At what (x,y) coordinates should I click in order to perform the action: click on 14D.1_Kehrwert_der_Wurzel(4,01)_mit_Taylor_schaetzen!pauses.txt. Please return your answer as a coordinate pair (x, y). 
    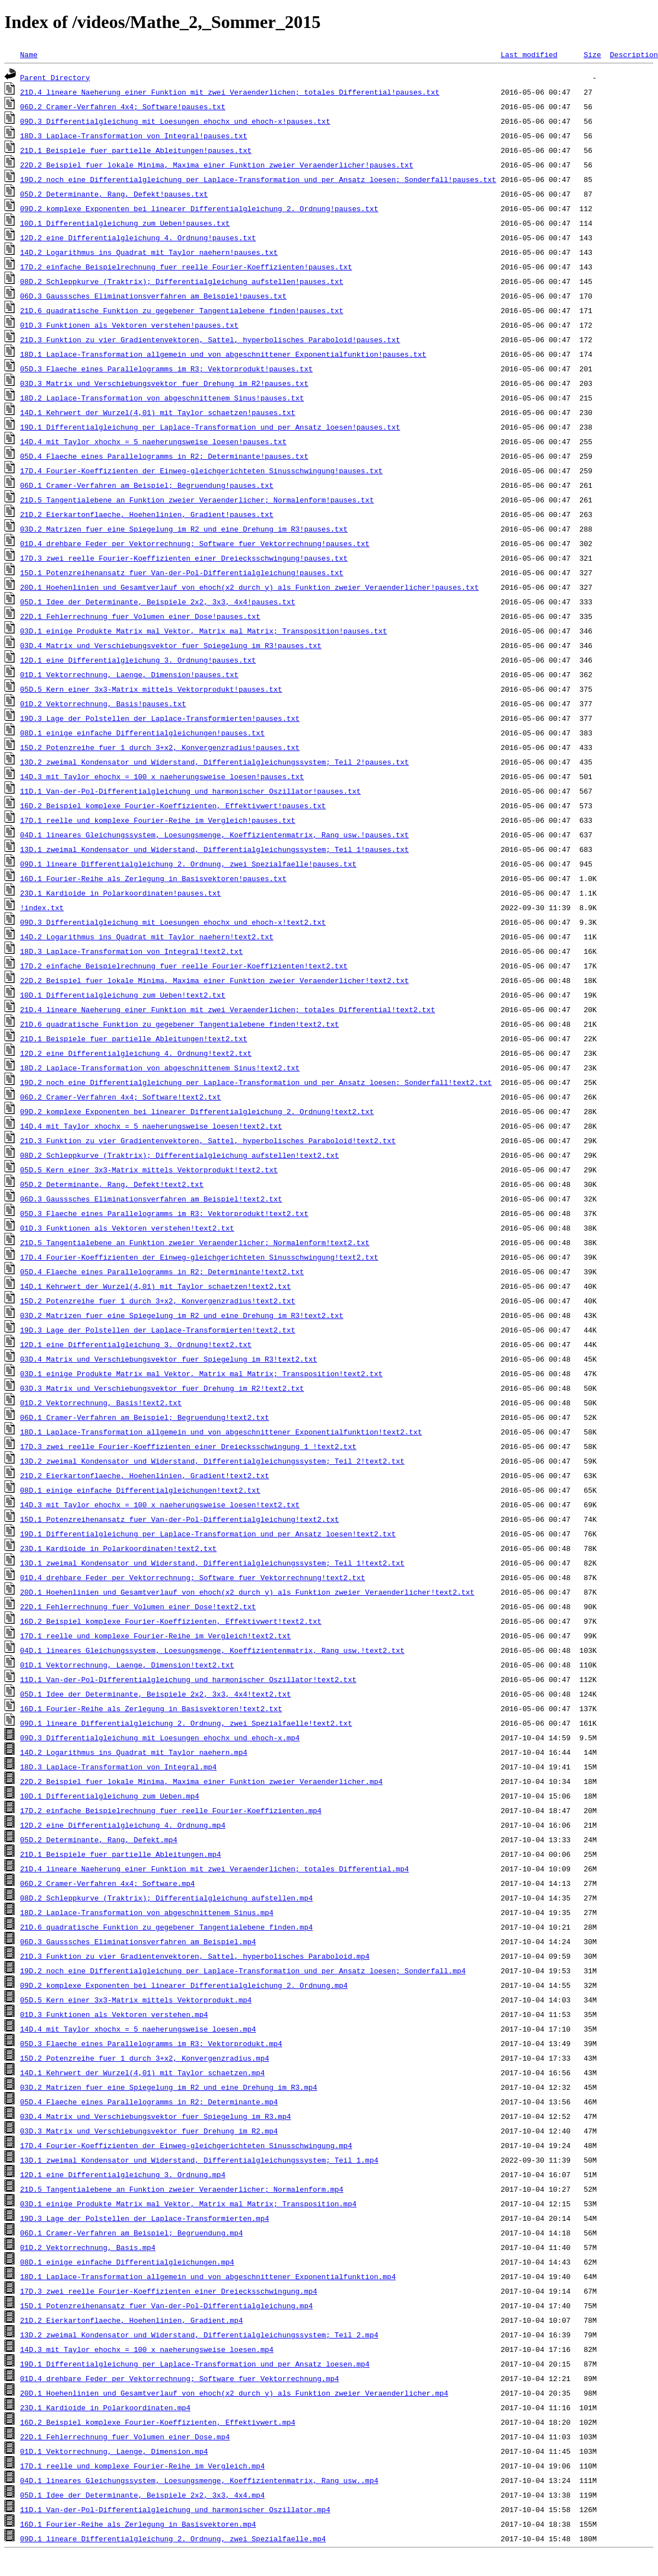
    Looking at the image, I should click on (157, 412).